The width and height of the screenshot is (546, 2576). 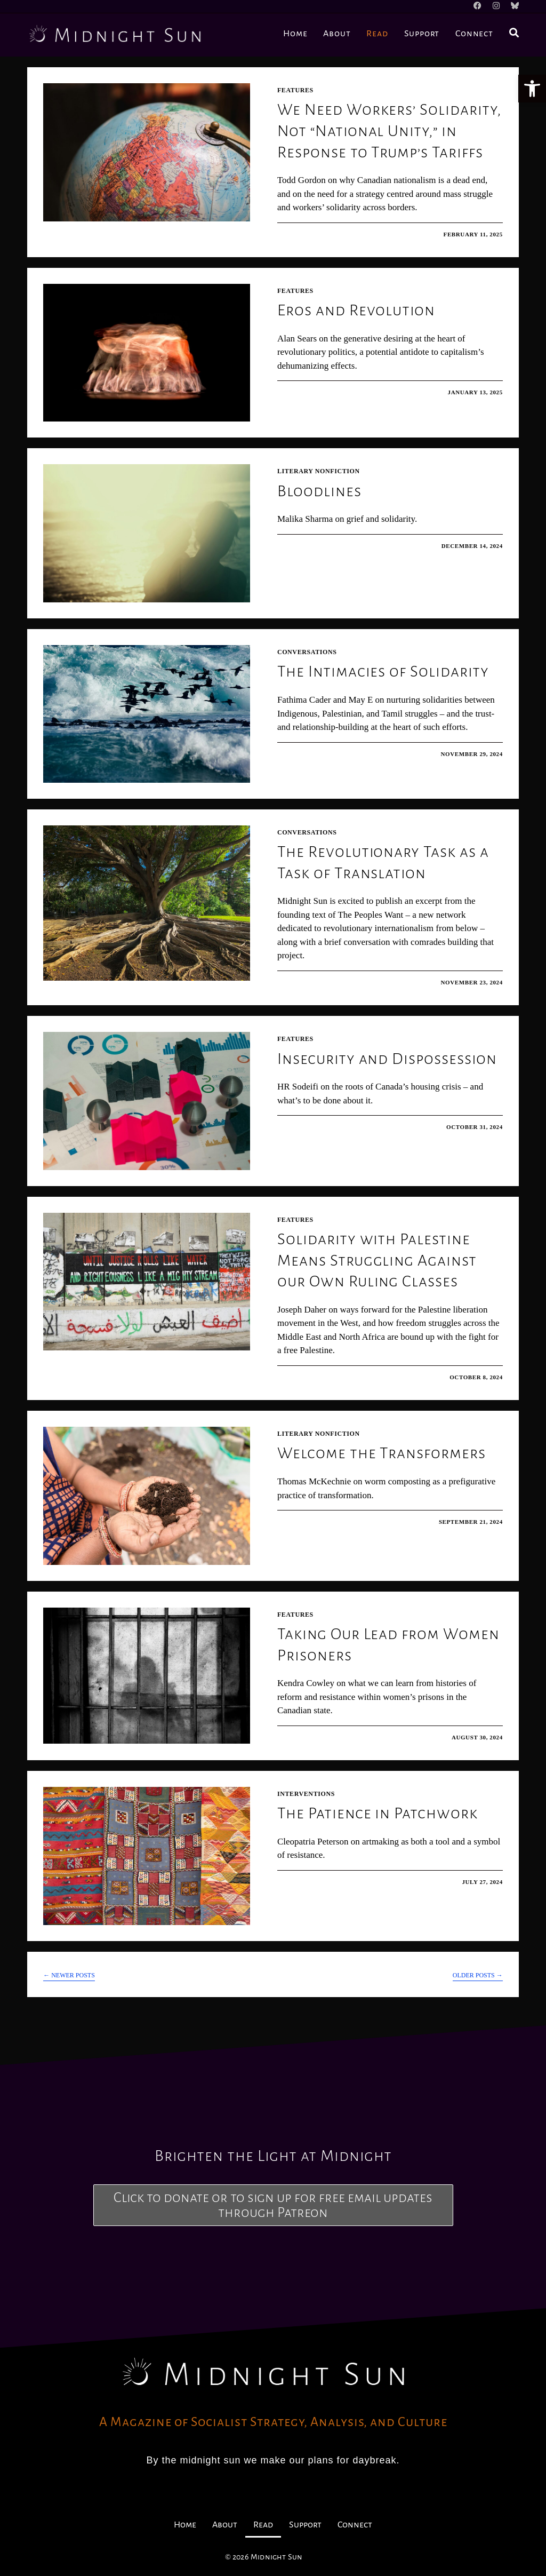 I want to click on We Need Workers’ Solidarity, Not “National Unity,” in Response to Trump’s Tariffs, so click(x=389, y=130).